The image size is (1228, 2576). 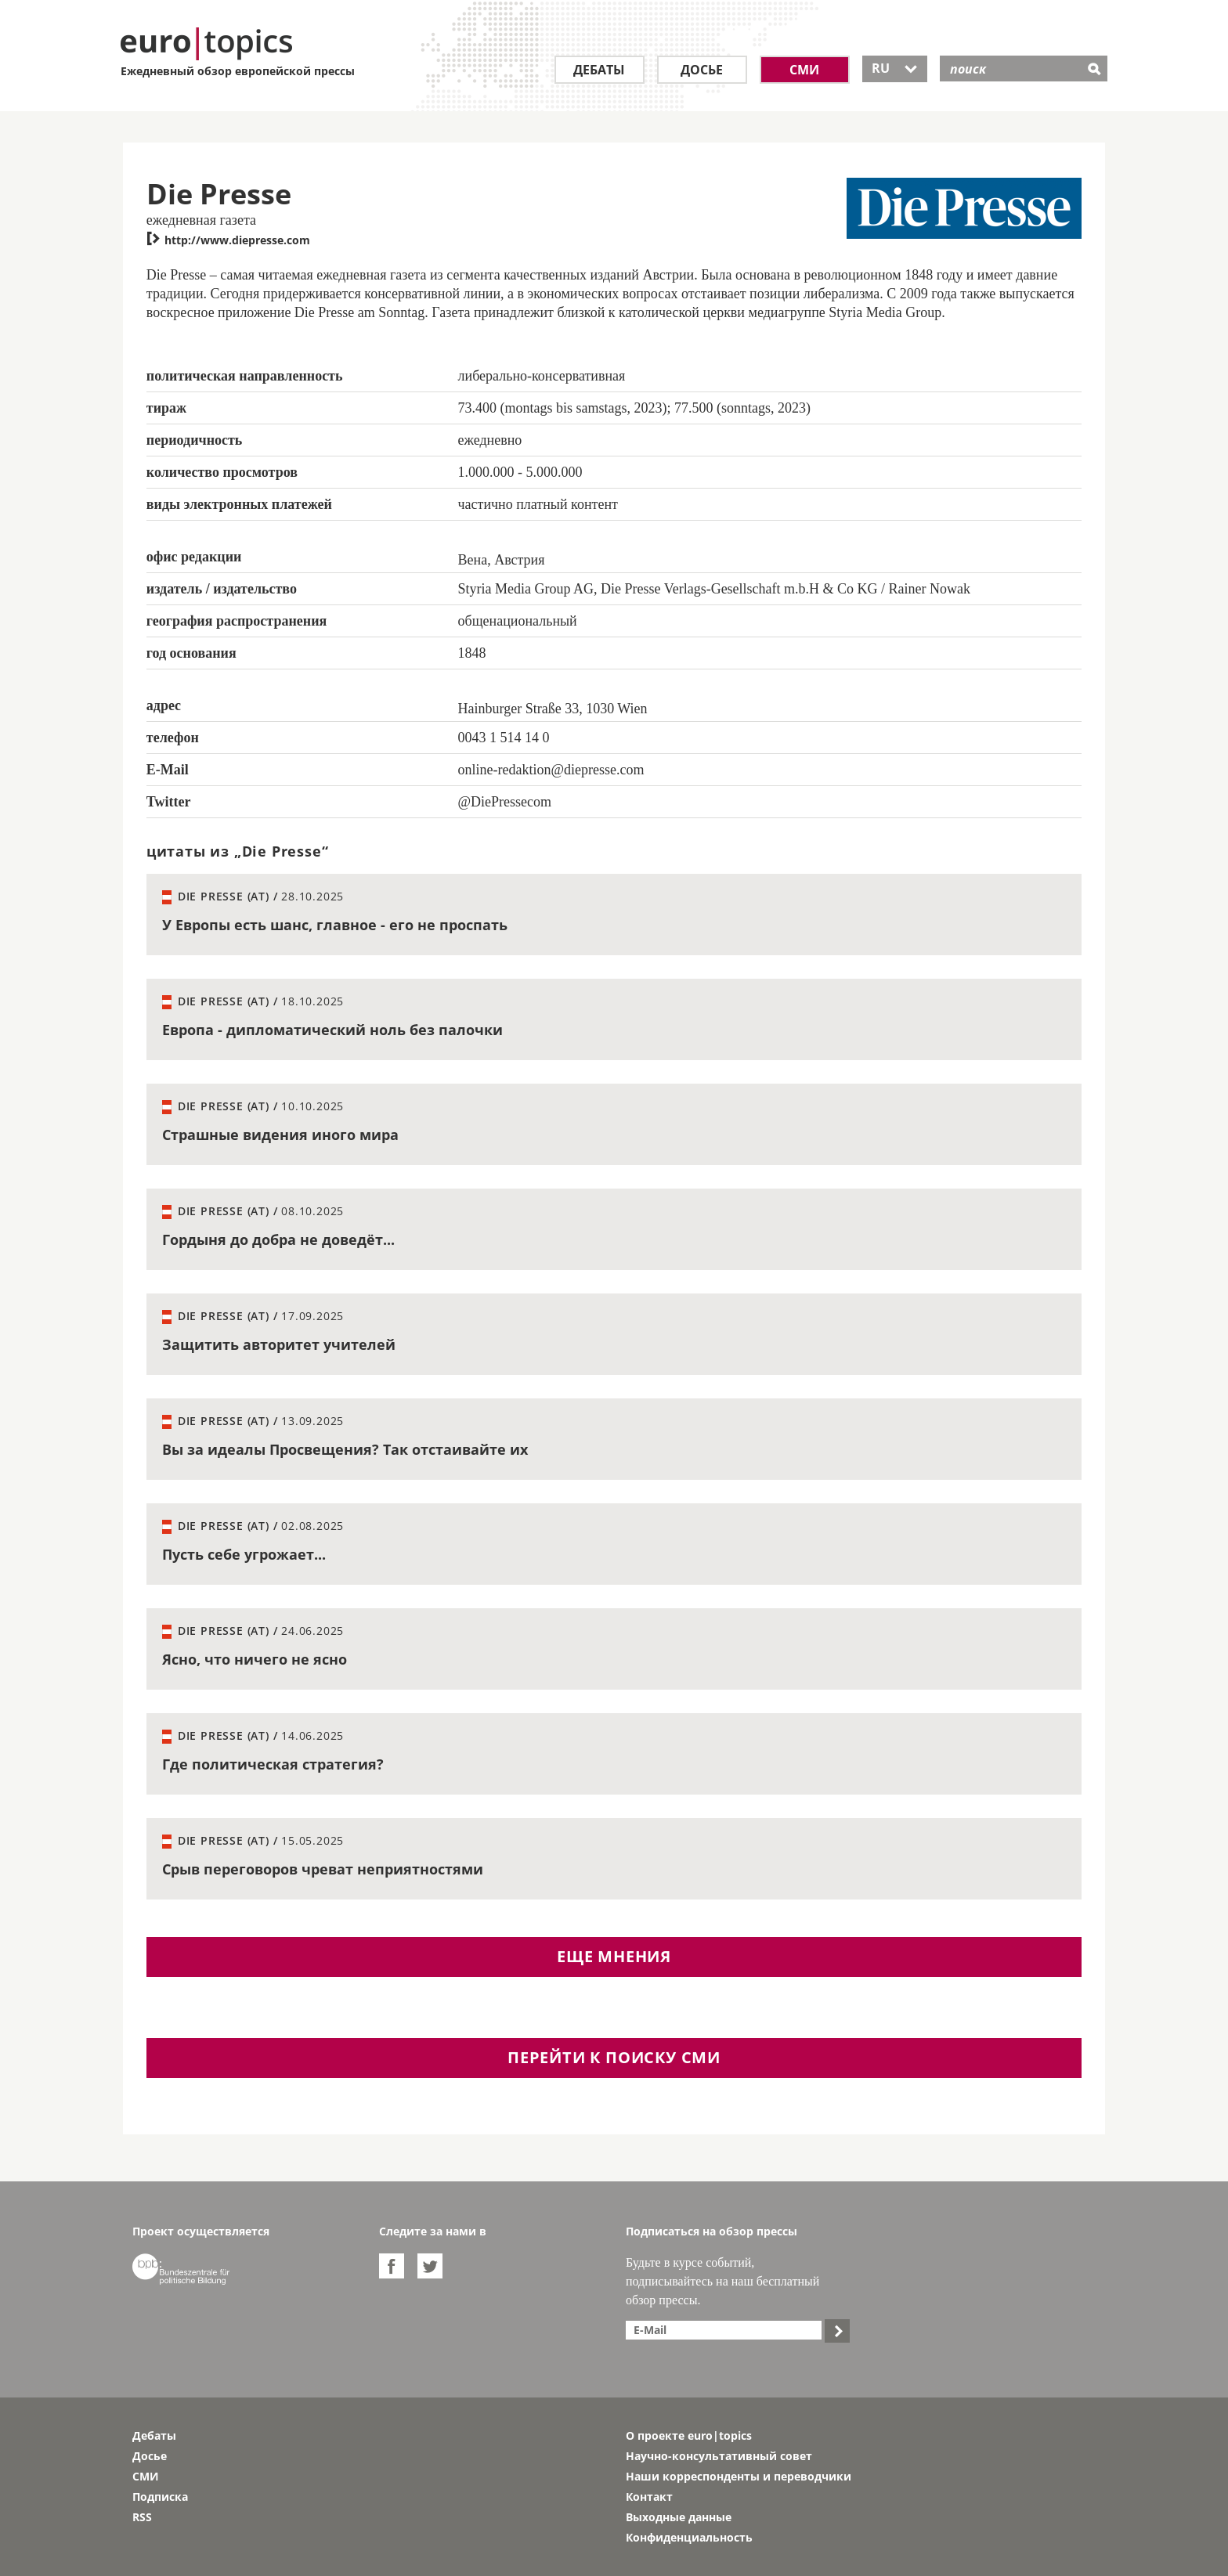 What do you see at coordinates (895, 68) in the screenshot?
I see `RU` at bounding box center [895, 68].